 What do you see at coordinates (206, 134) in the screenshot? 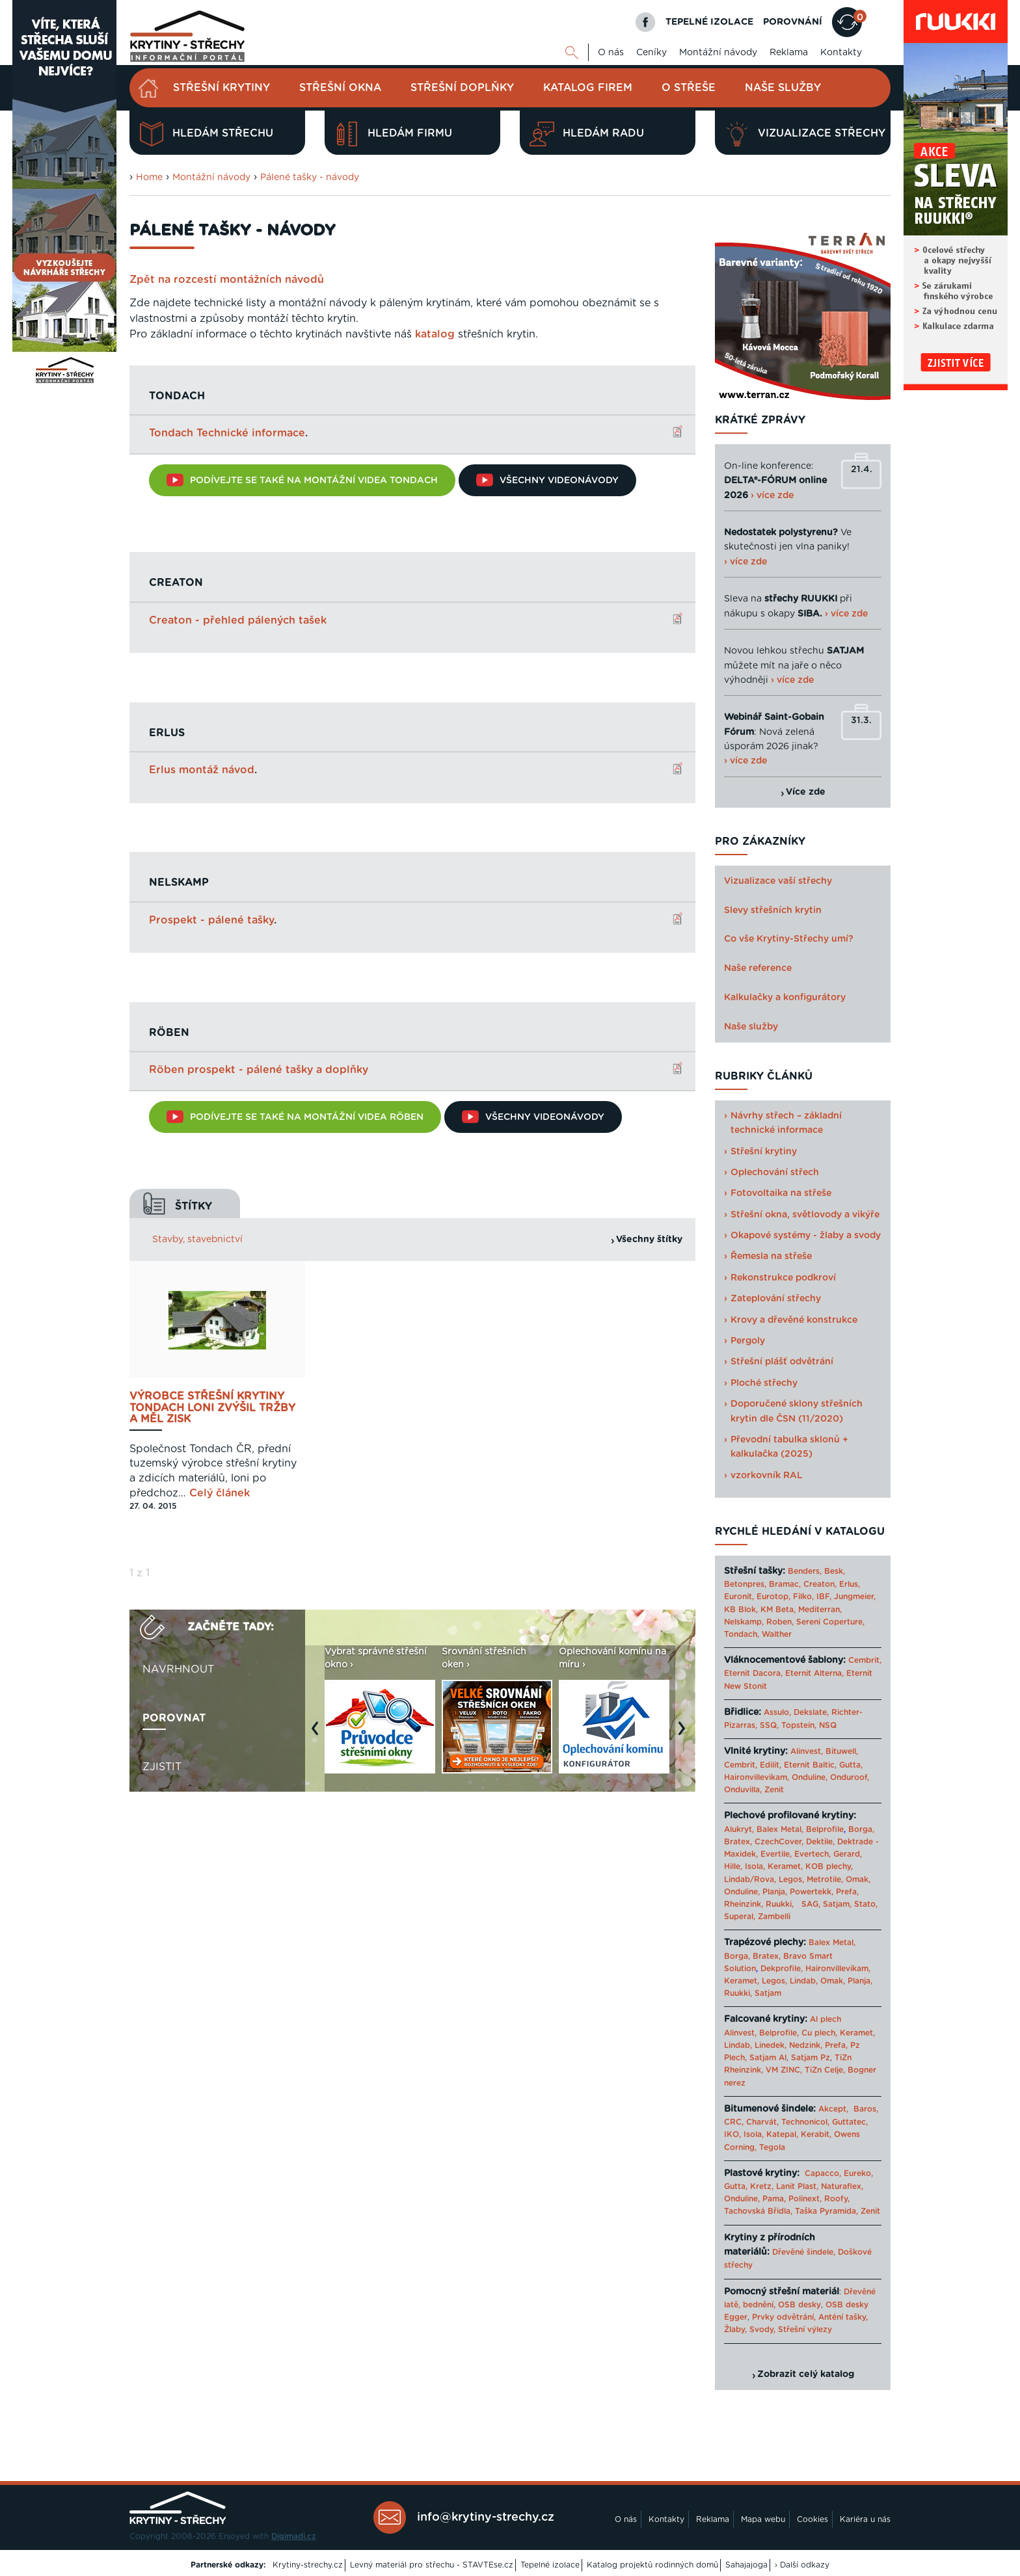
I see `Hledám střechu` at bounding box center [206, 134].